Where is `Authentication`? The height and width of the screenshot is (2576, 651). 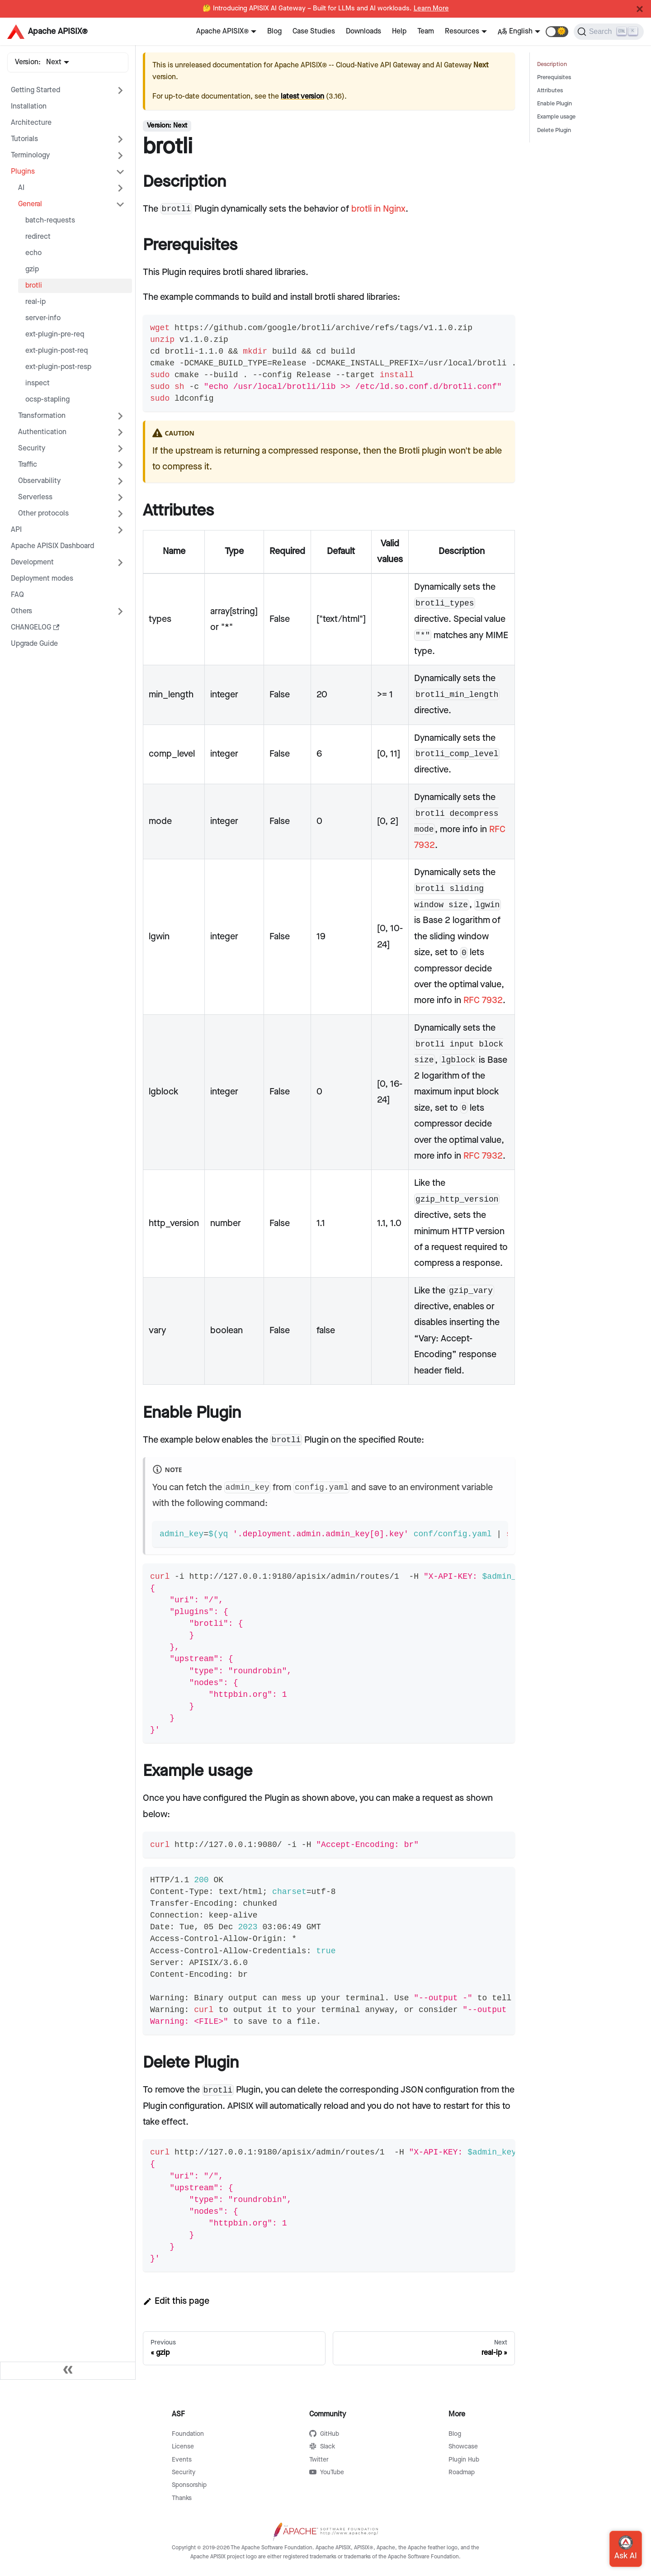 Authentication is located at coordinates (42, 432).